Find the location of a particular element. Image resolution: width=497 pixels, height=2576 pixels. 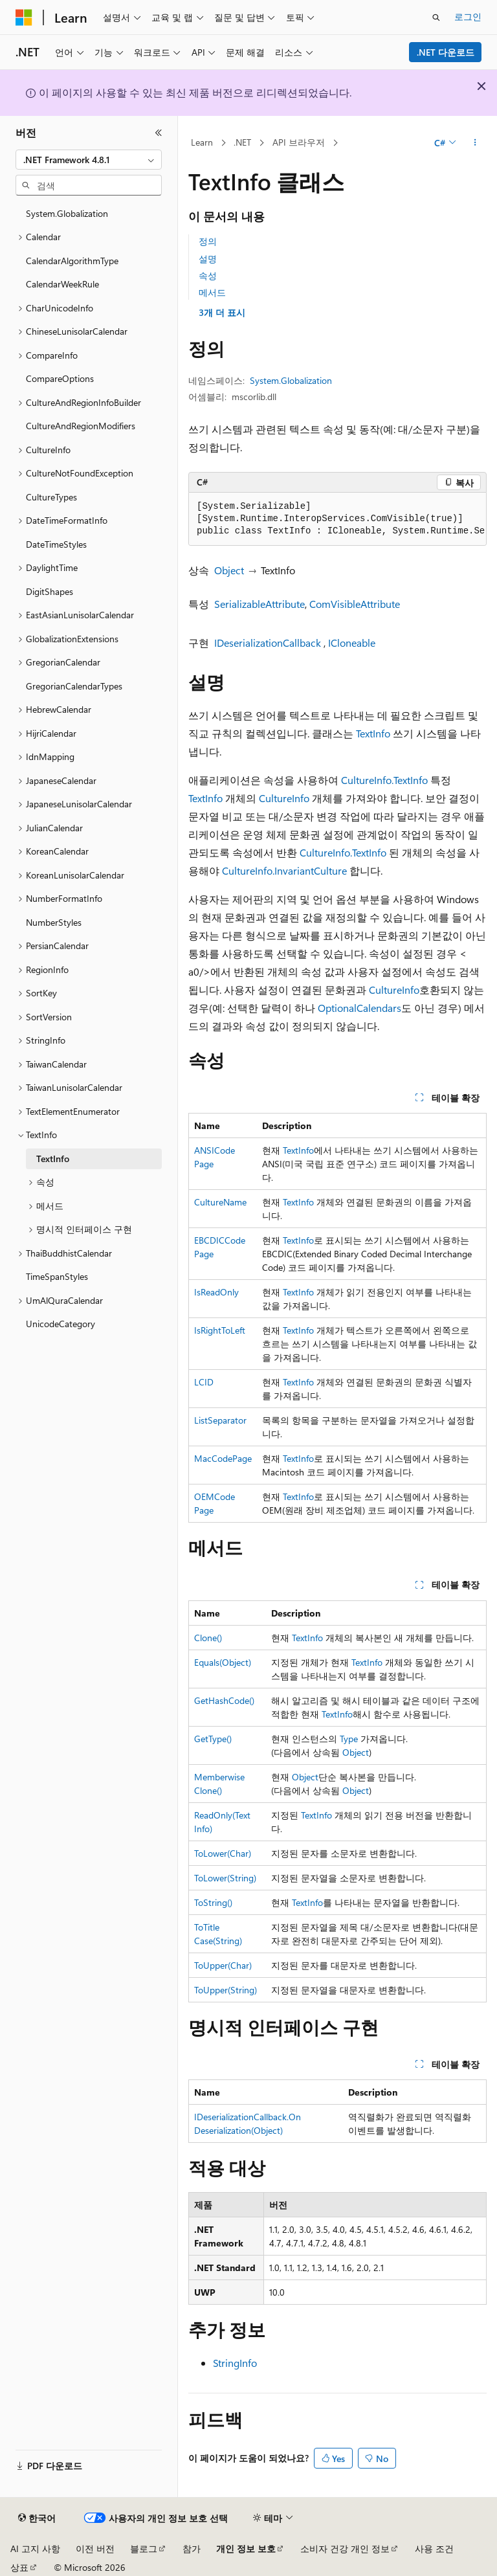

ComVisibleAttribute is located at coordinates (354, 603).